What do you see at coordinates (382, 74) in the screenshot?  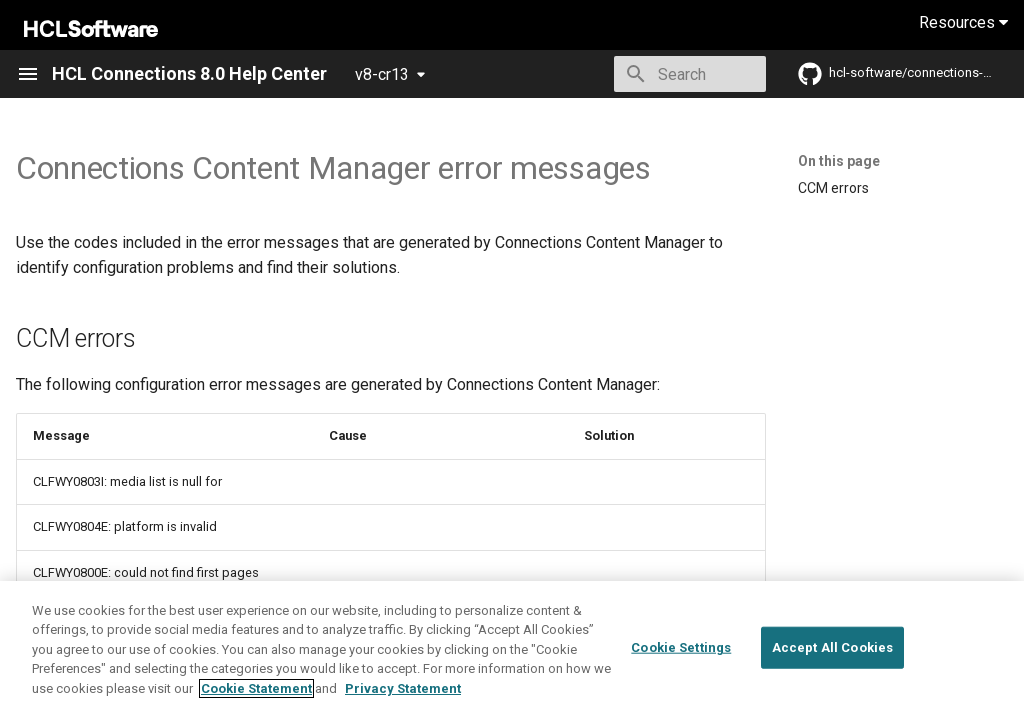 I see `v8-cr13 [Select version]` at bounding box center [382, 74].